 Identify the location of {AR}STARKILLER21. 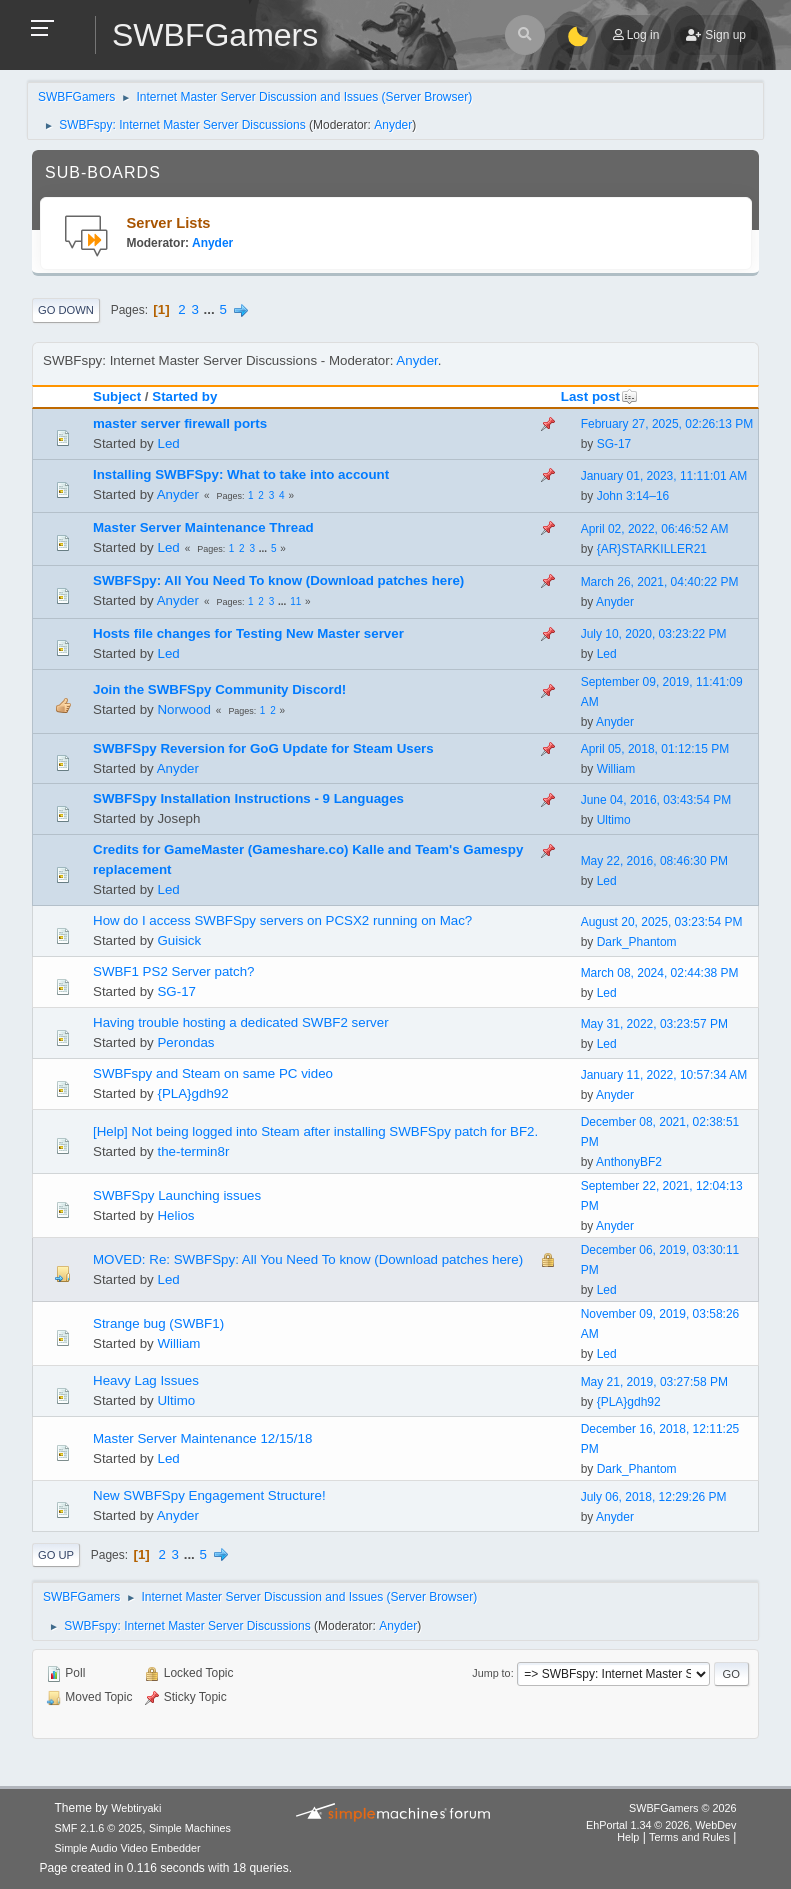
(652, 549).